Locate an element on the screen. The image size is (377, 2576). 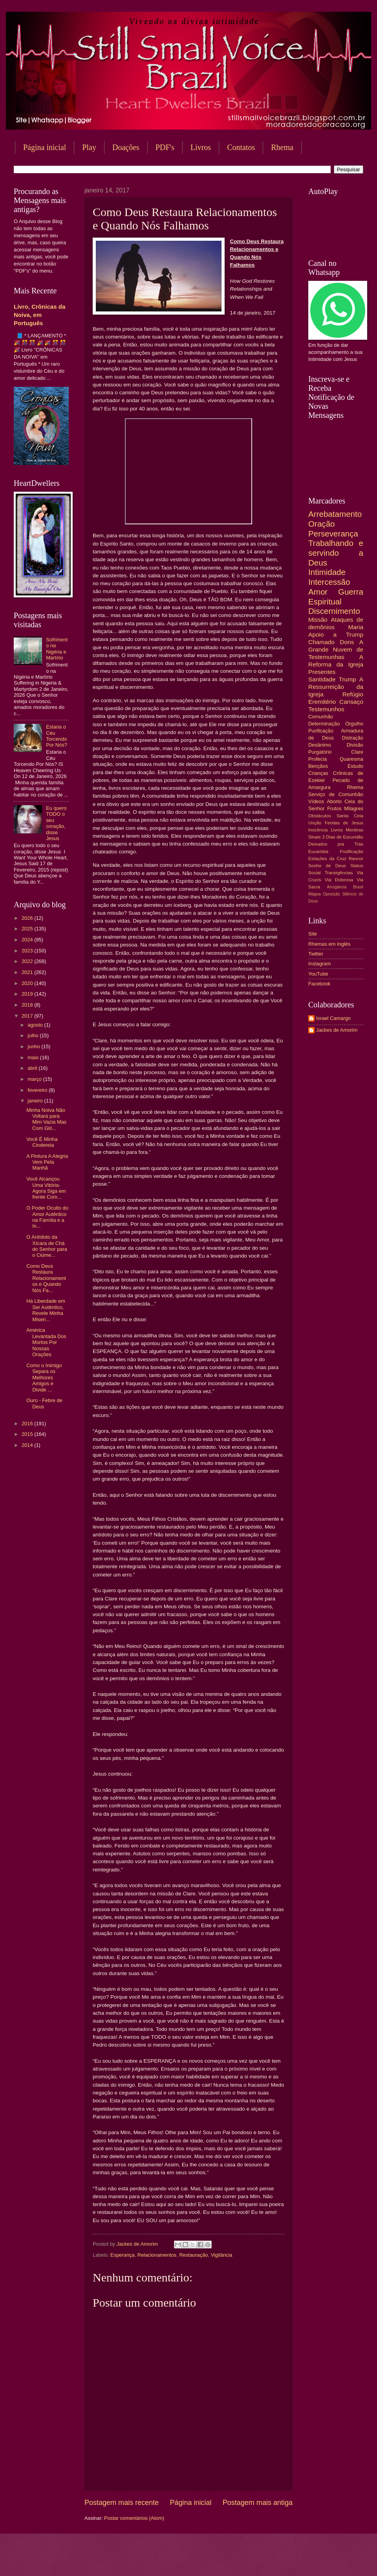
maio is located at coordinates (33, 1057).